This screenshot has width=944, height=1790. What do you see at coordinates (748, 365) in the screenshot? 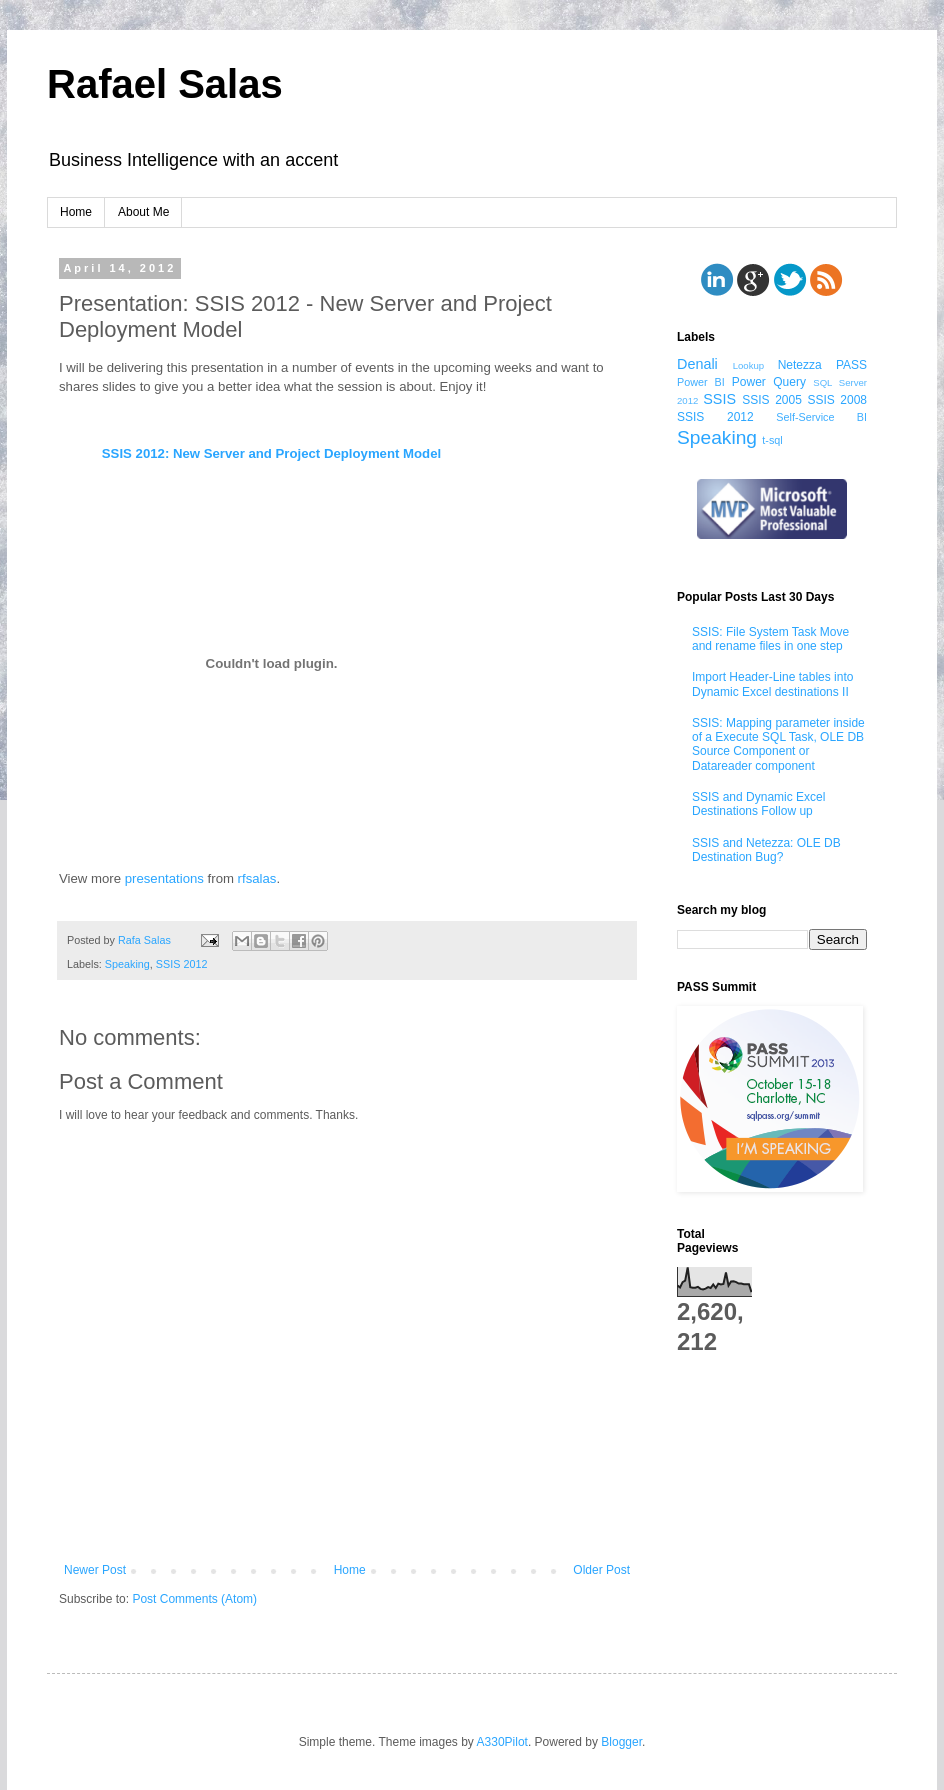
I see `Lookup` at bounding box center [748, 365].